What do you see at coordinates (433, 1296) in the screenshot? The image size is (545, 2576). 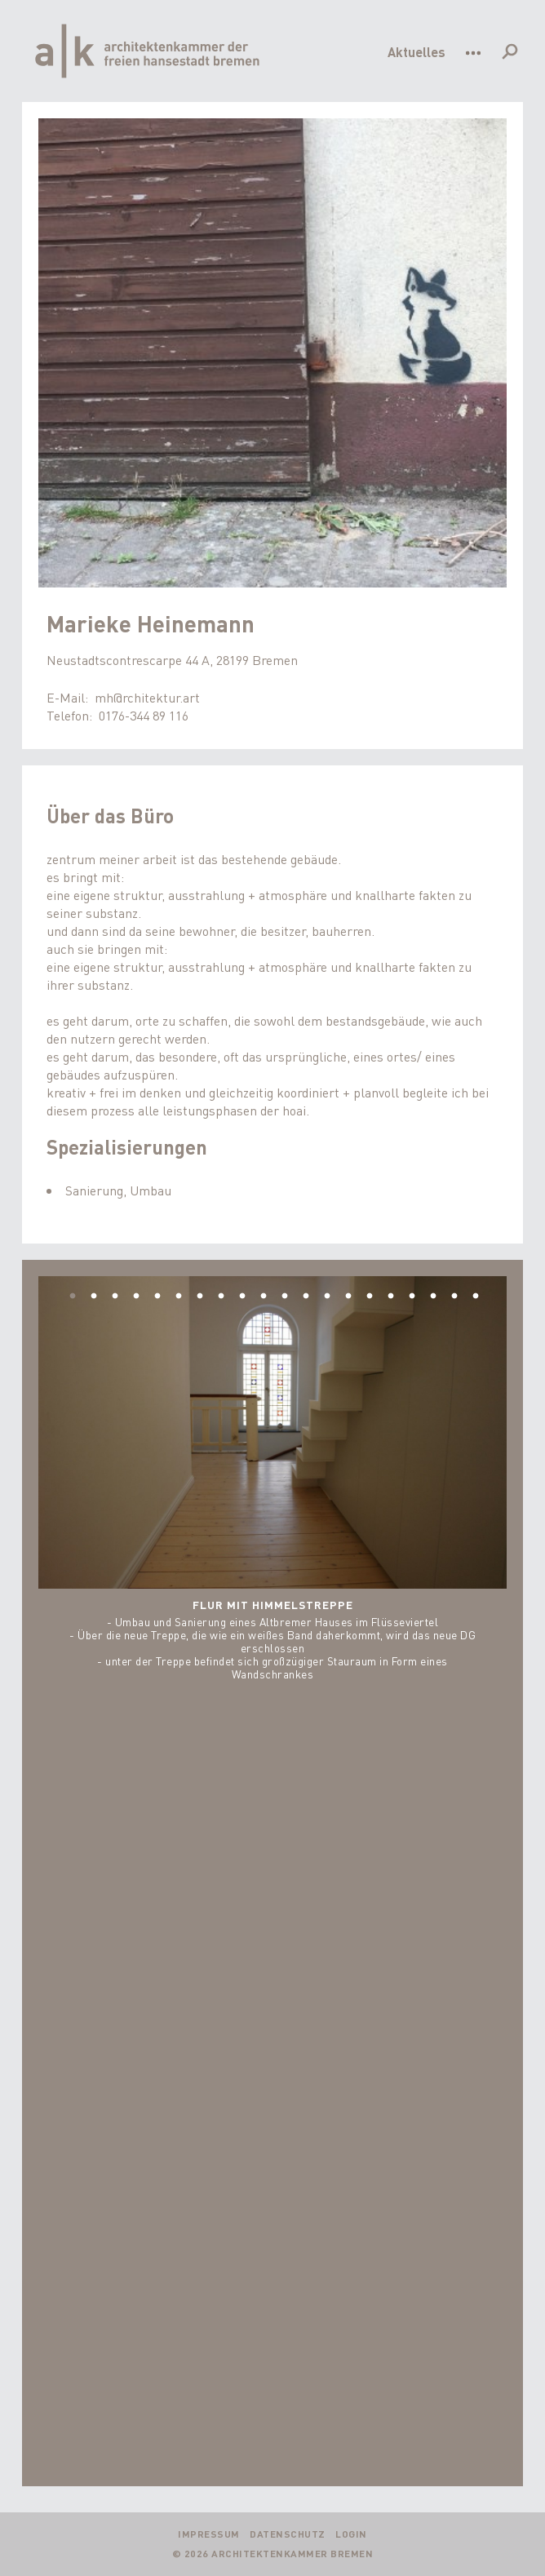 I see `18 [tab]` at bounding box center [433, 1296].